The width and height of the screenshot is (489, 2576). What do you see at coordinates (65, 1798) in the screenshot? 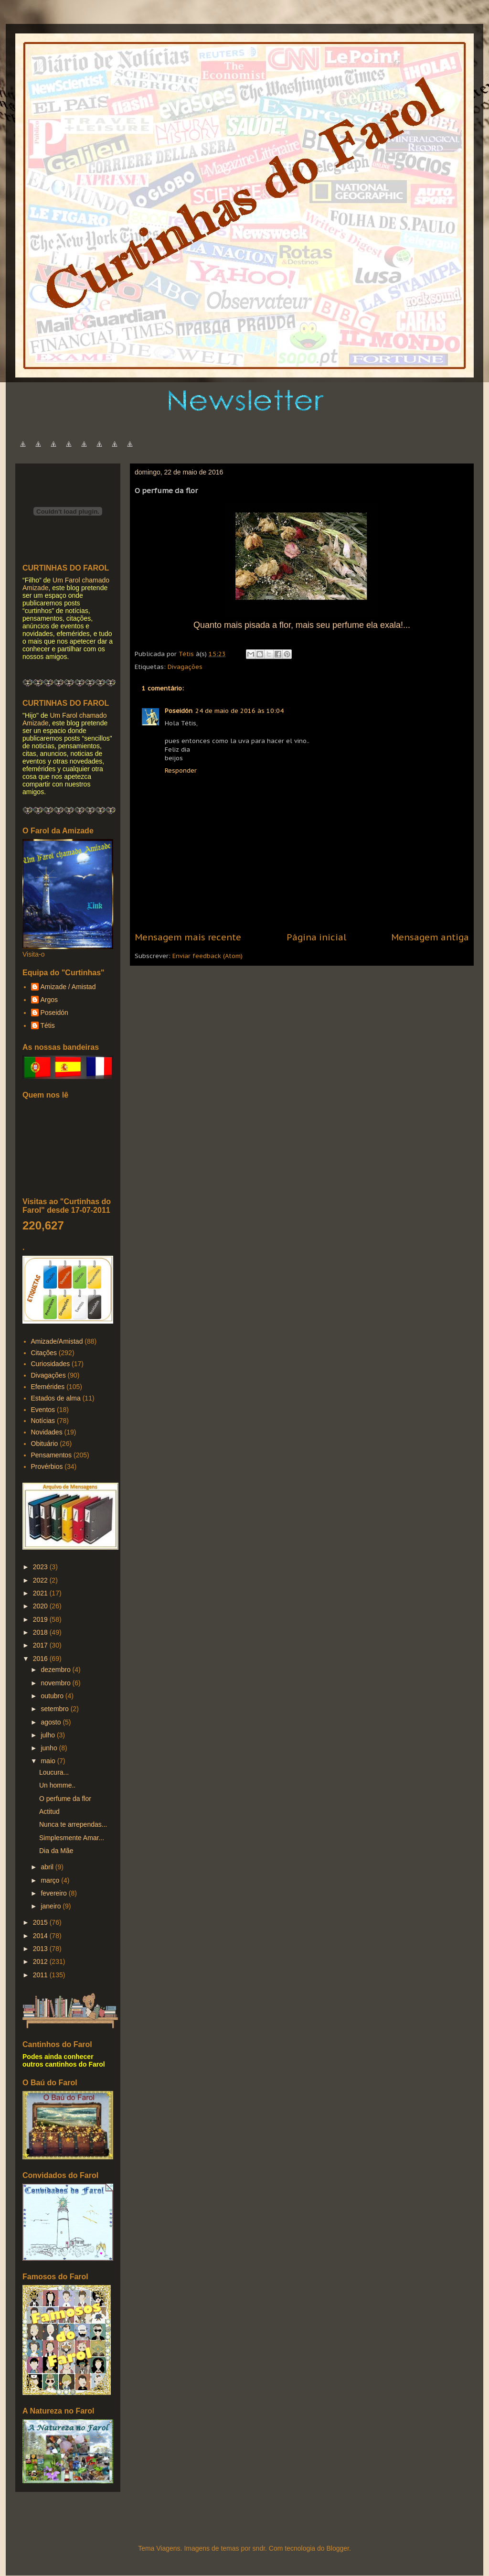
I see `O perfume da flor` at bounding box center [65, 1798].